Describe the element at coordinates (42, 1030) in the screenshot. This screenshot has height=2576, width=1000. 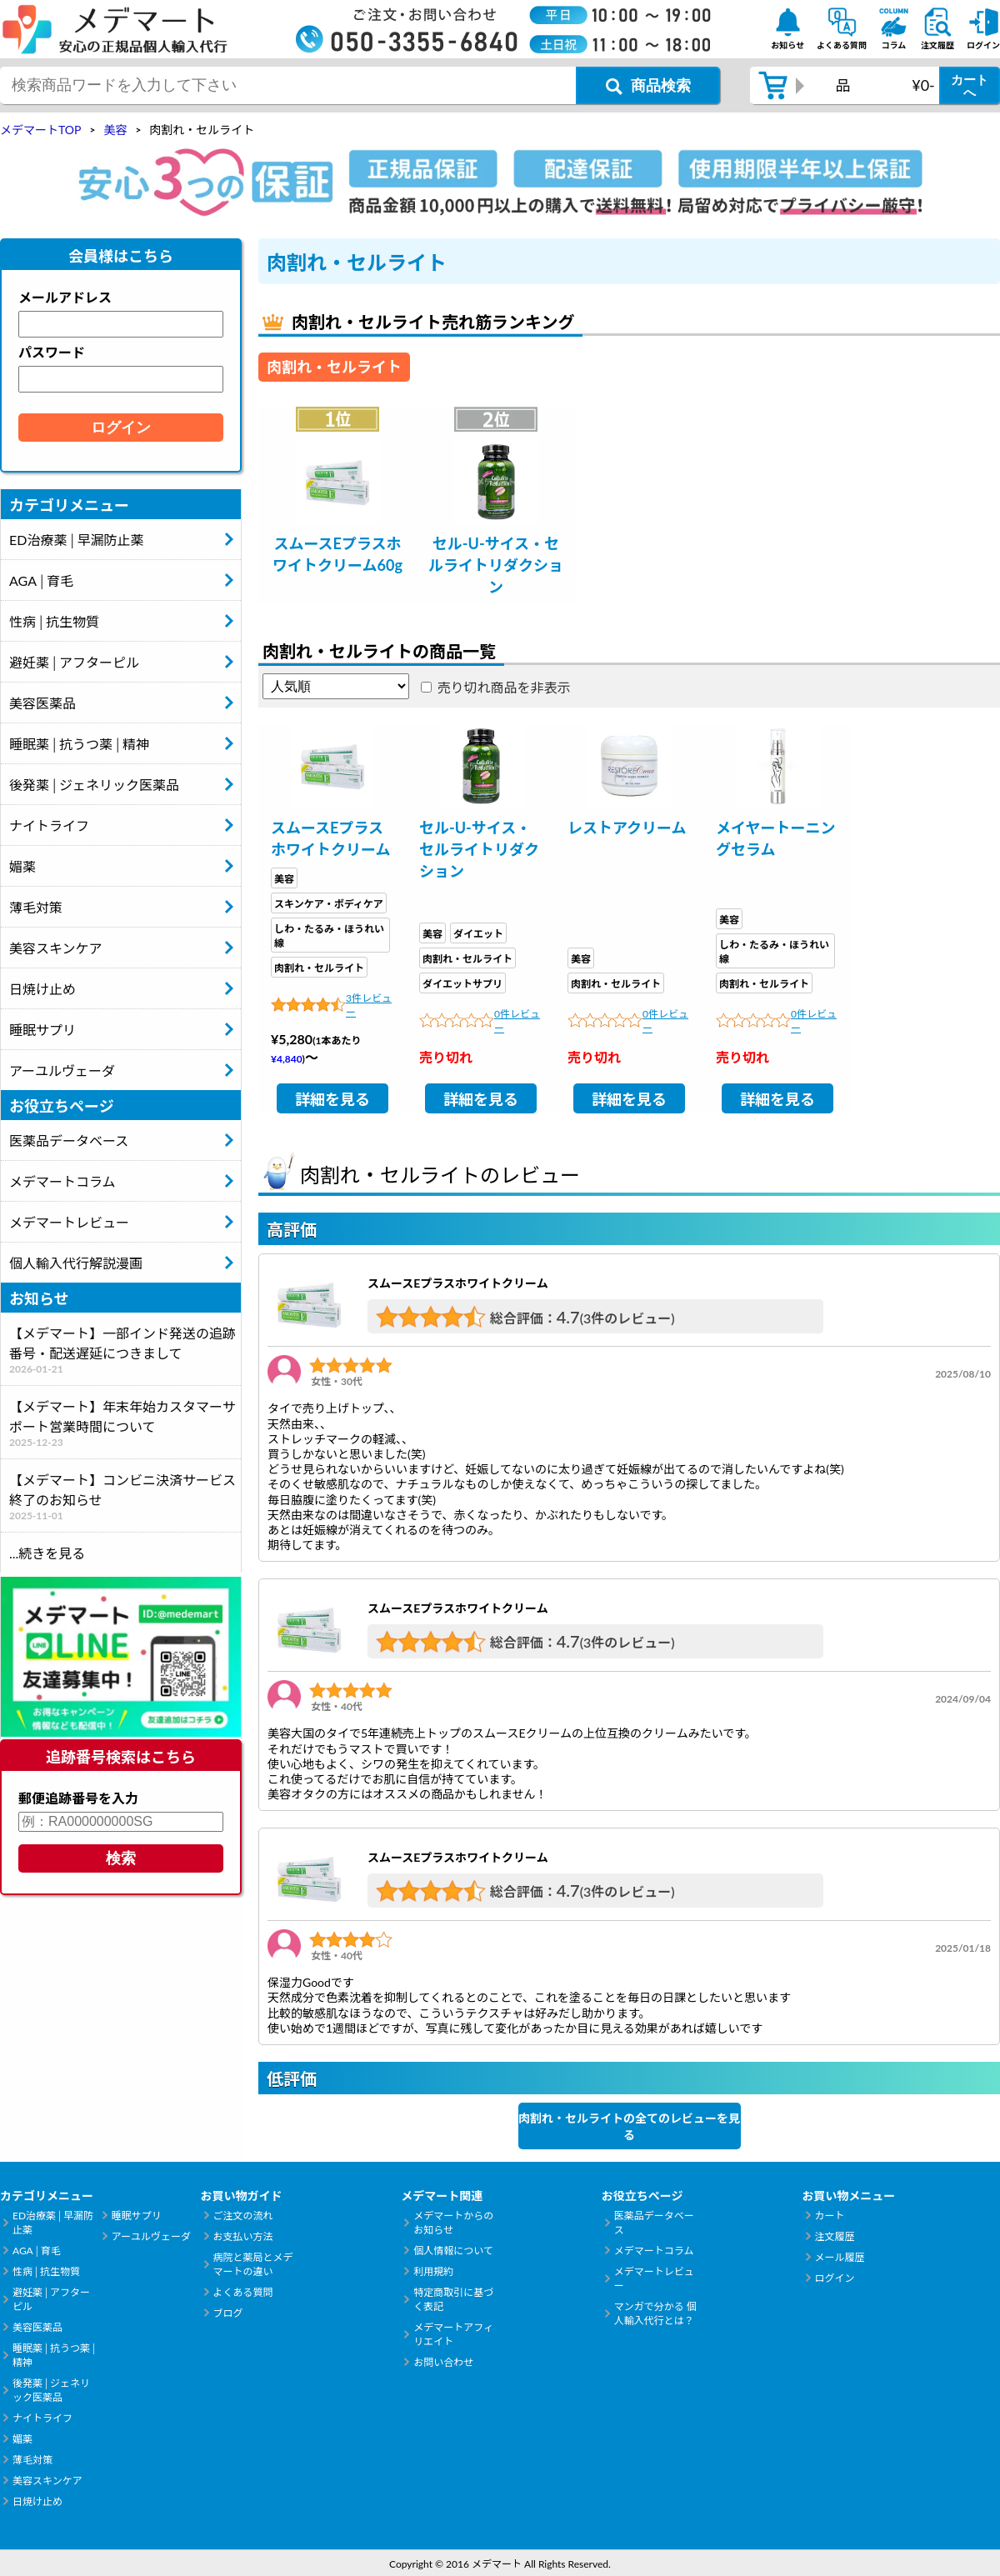
I see `睡眠サプリ` at that location.